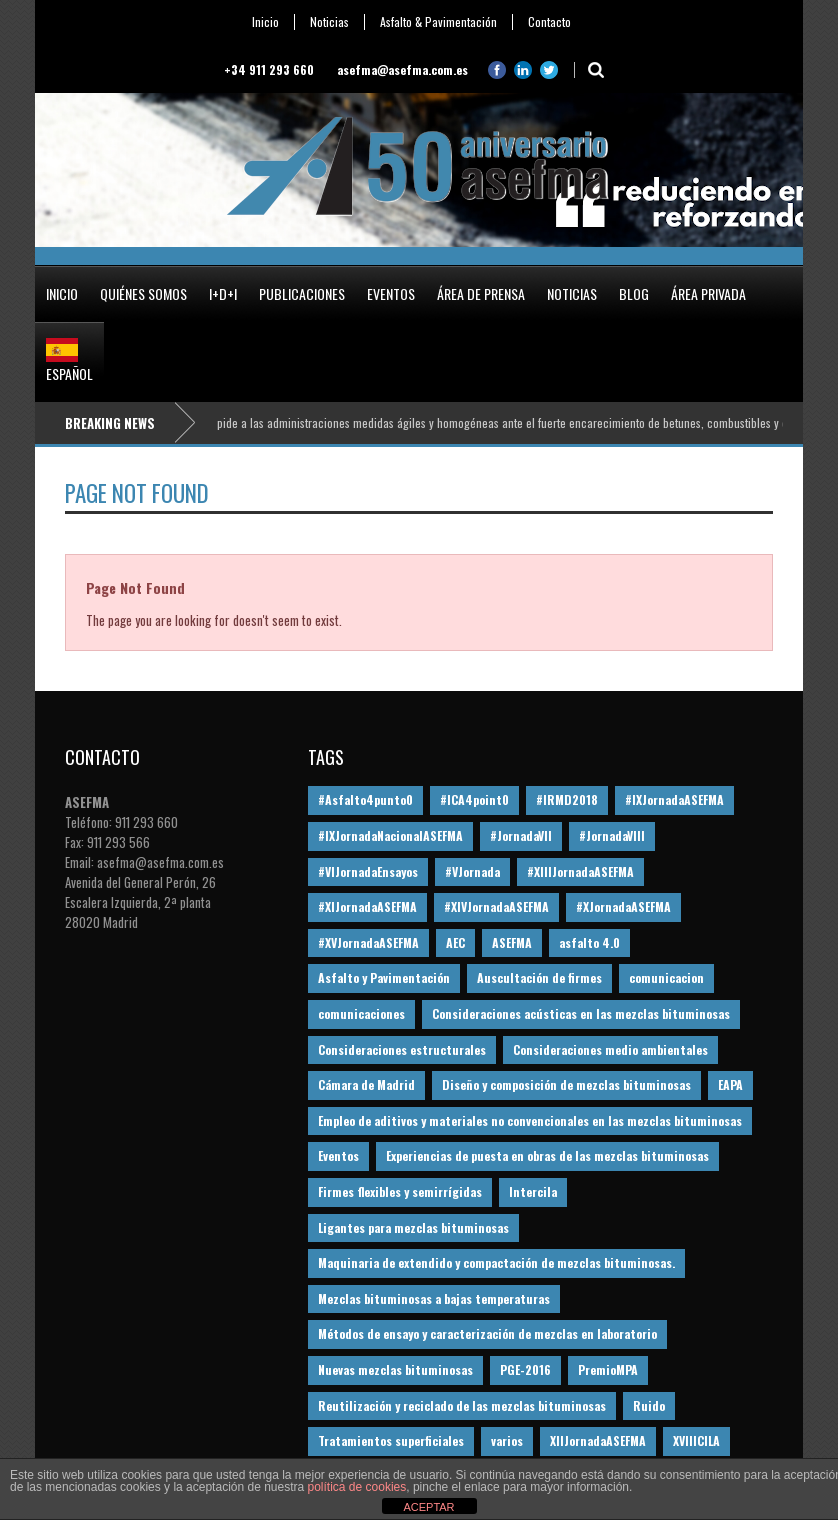 The width and height of the screenshot is (838, 1520). Describe the element at coordinates (472, 871) in the screenshot. I see `#VJornada [#VJornada (32 elementos)]` at that location.